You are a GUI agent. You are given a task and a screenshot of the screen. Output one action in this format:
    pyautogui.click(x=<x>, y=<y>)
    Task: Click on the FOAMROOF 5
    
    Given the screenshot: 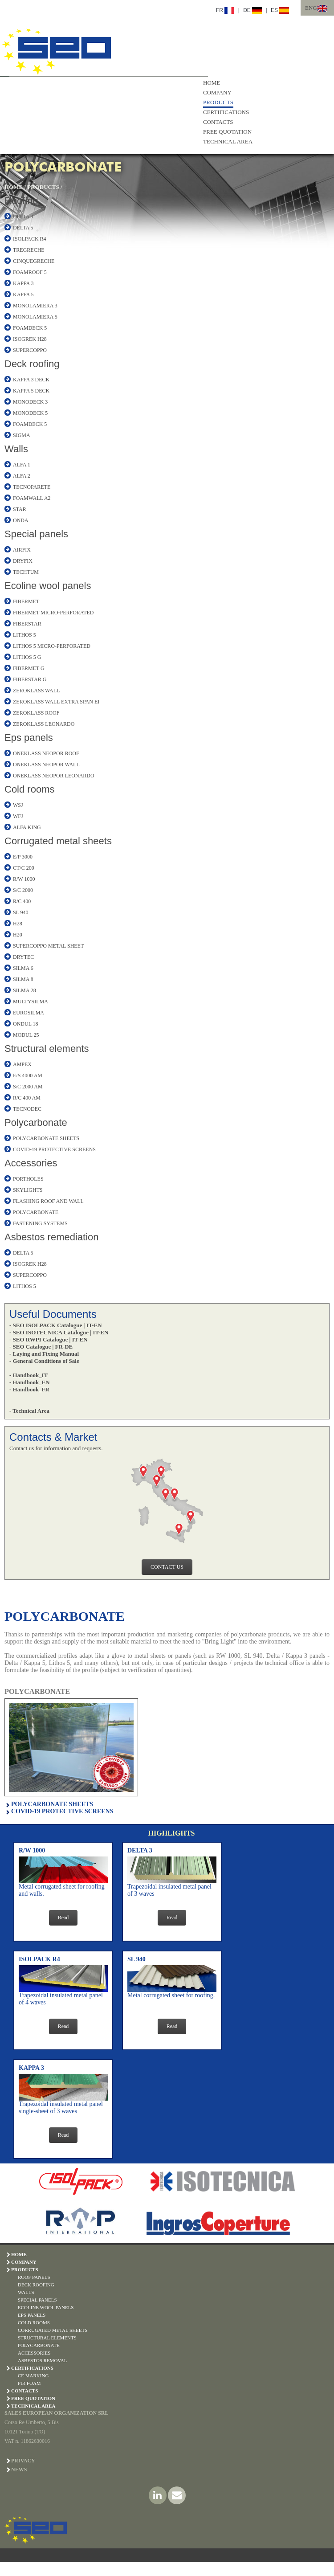 What is the action you would take?
    pyautogui.click(x=30, y=272)
    